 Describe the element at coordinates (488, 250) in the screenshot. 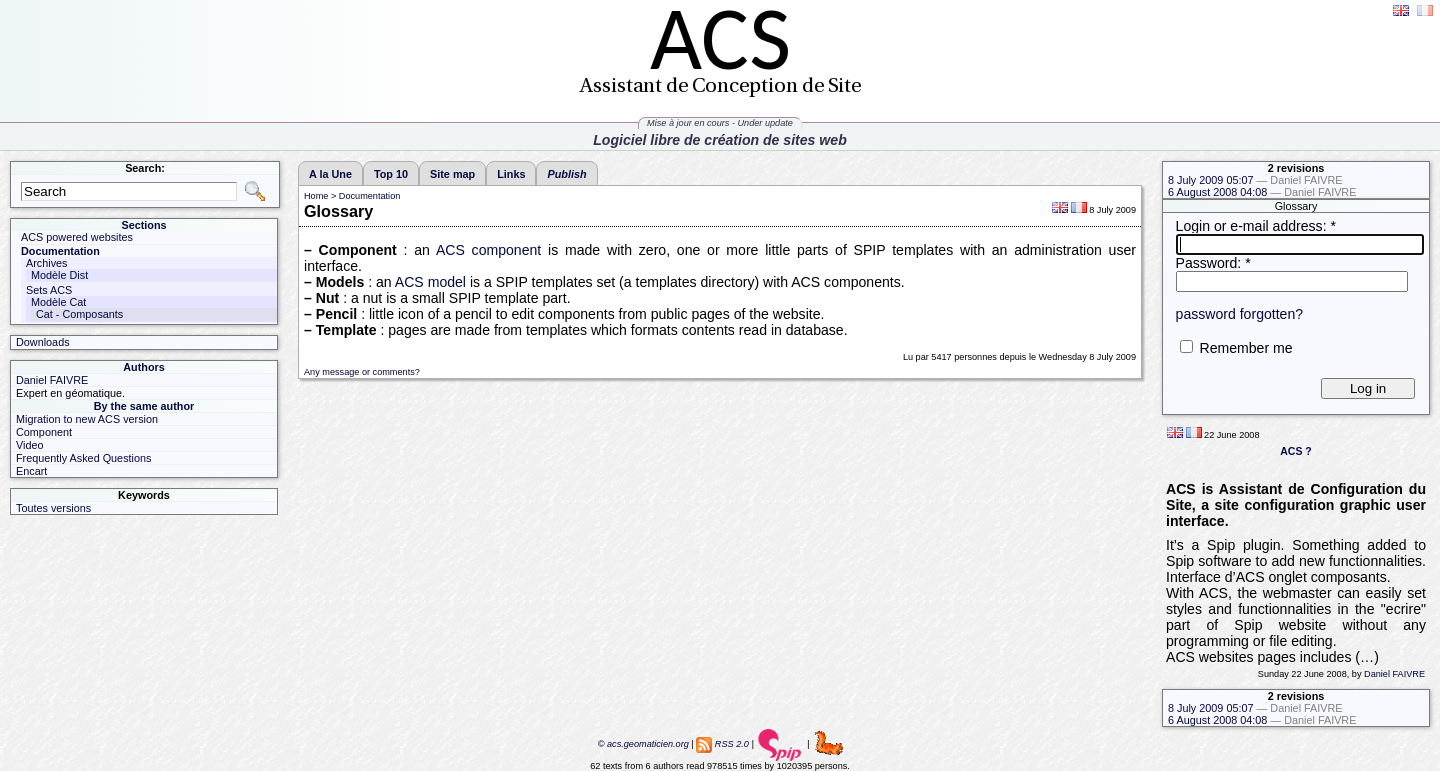

I see `ACS component` at that location.